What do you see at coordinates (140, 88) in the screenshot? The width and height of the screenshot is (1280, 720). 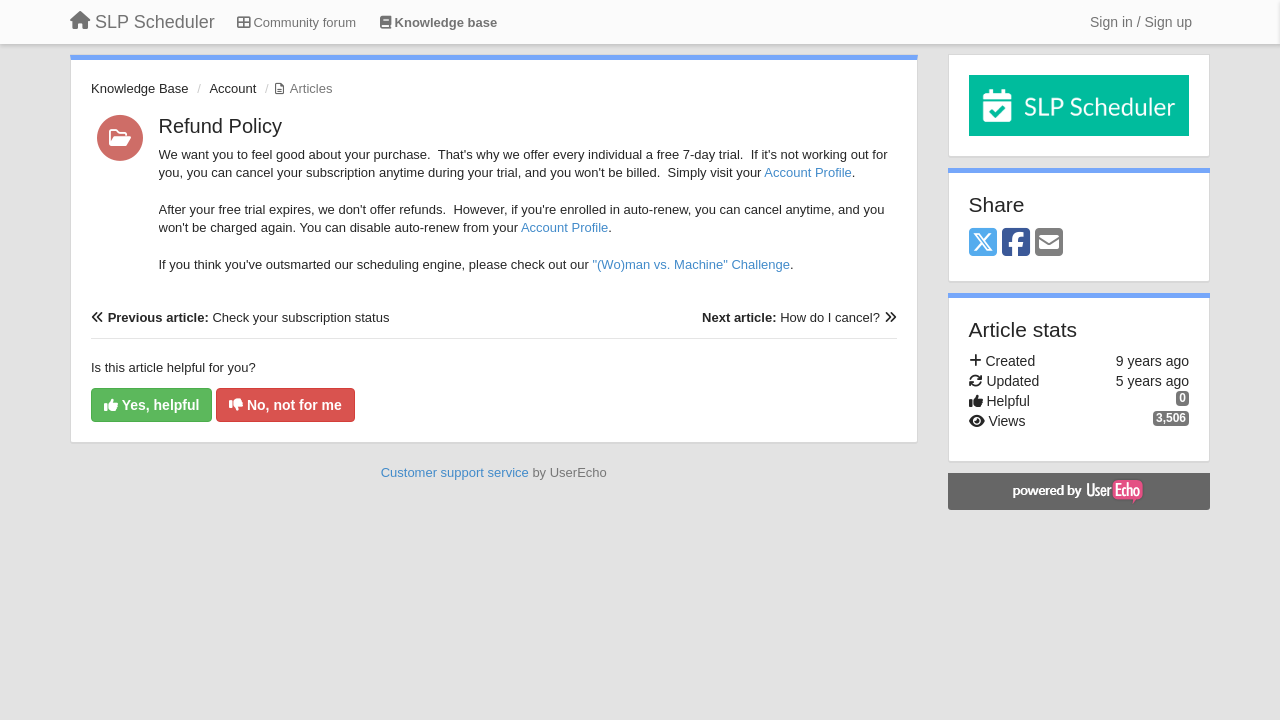 I see `Knowledge Base` at bounding box center [140, 88].